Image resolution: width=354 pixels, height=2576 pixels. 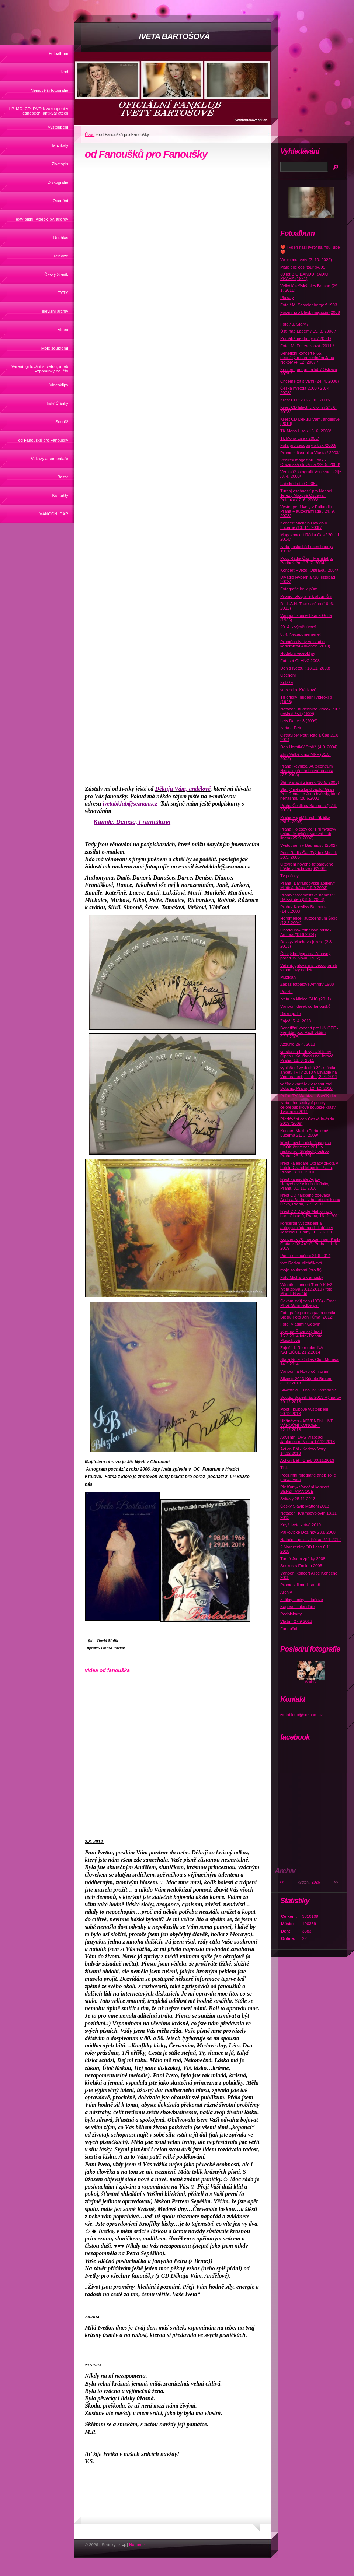 I want to click on Zaječí 5. 4. 2013, so click(x=295, y=1021).